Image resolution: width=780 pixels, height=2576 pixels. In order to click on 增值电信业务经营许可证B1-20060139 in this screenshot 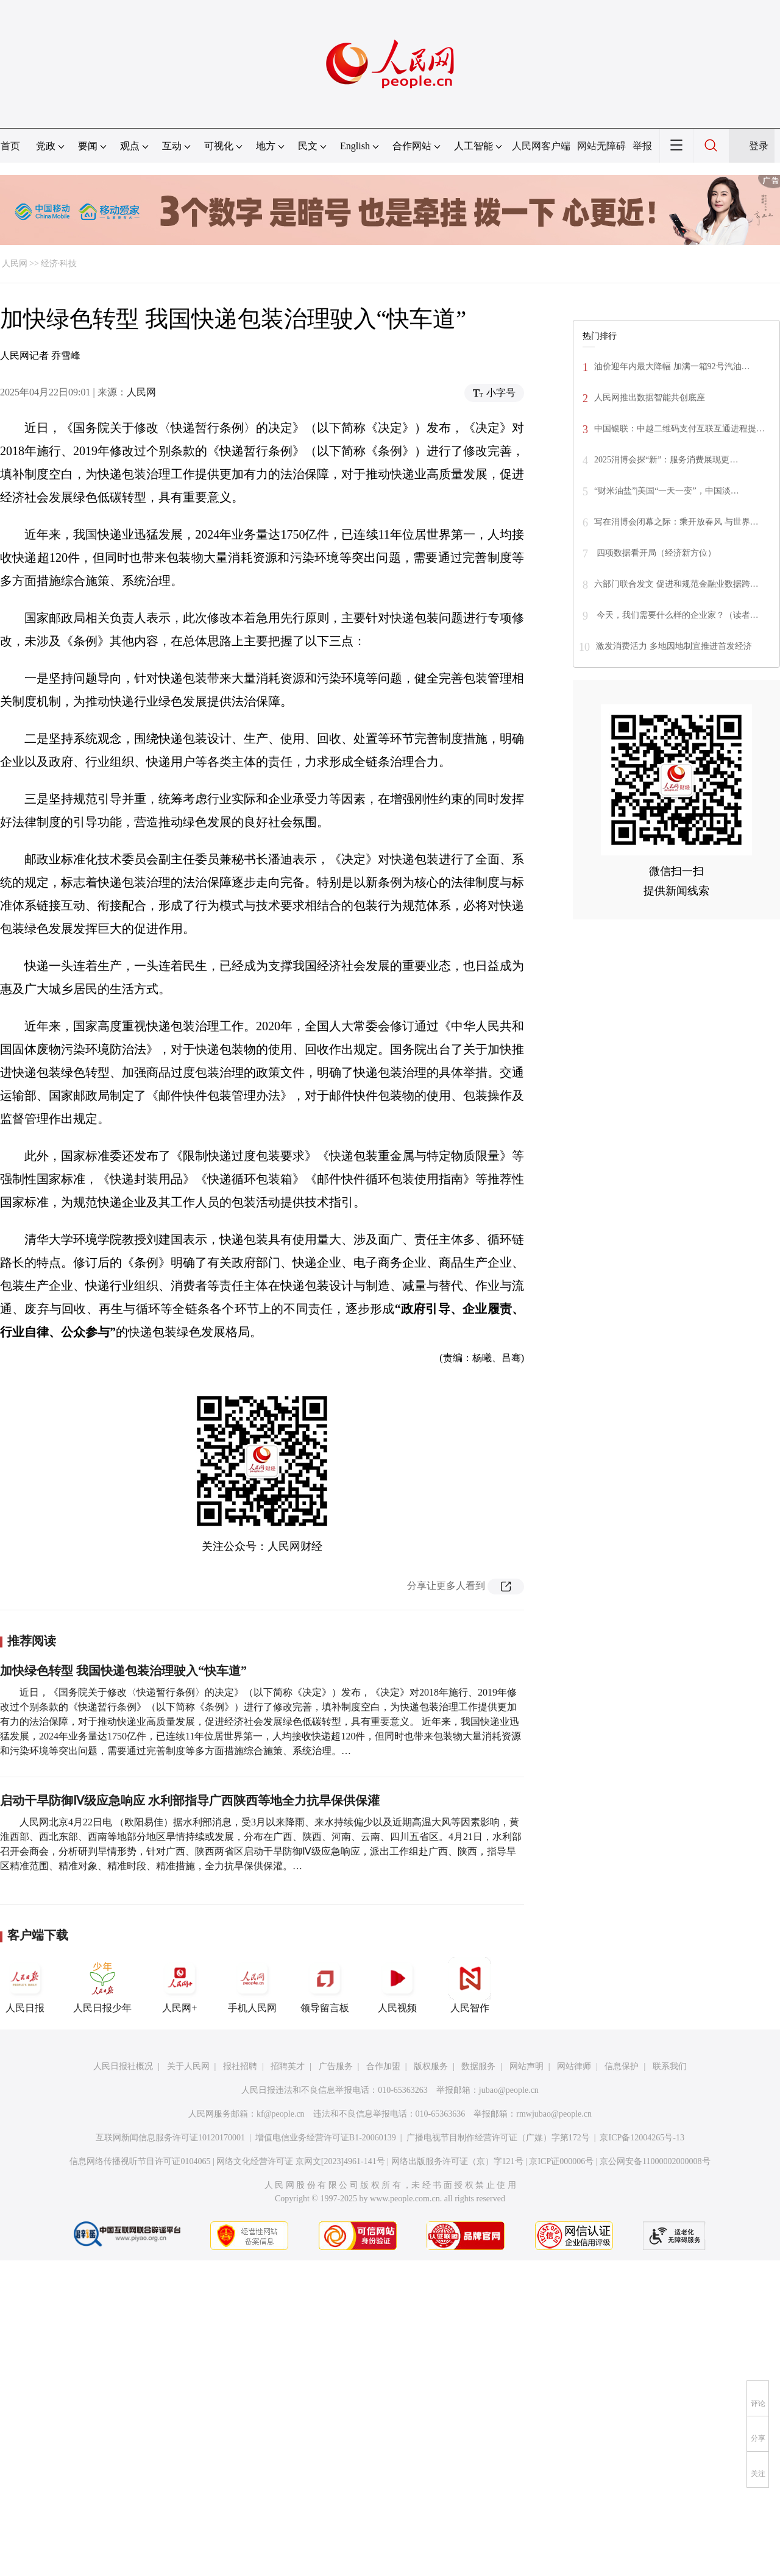, I will do `click(325, 2137)`.